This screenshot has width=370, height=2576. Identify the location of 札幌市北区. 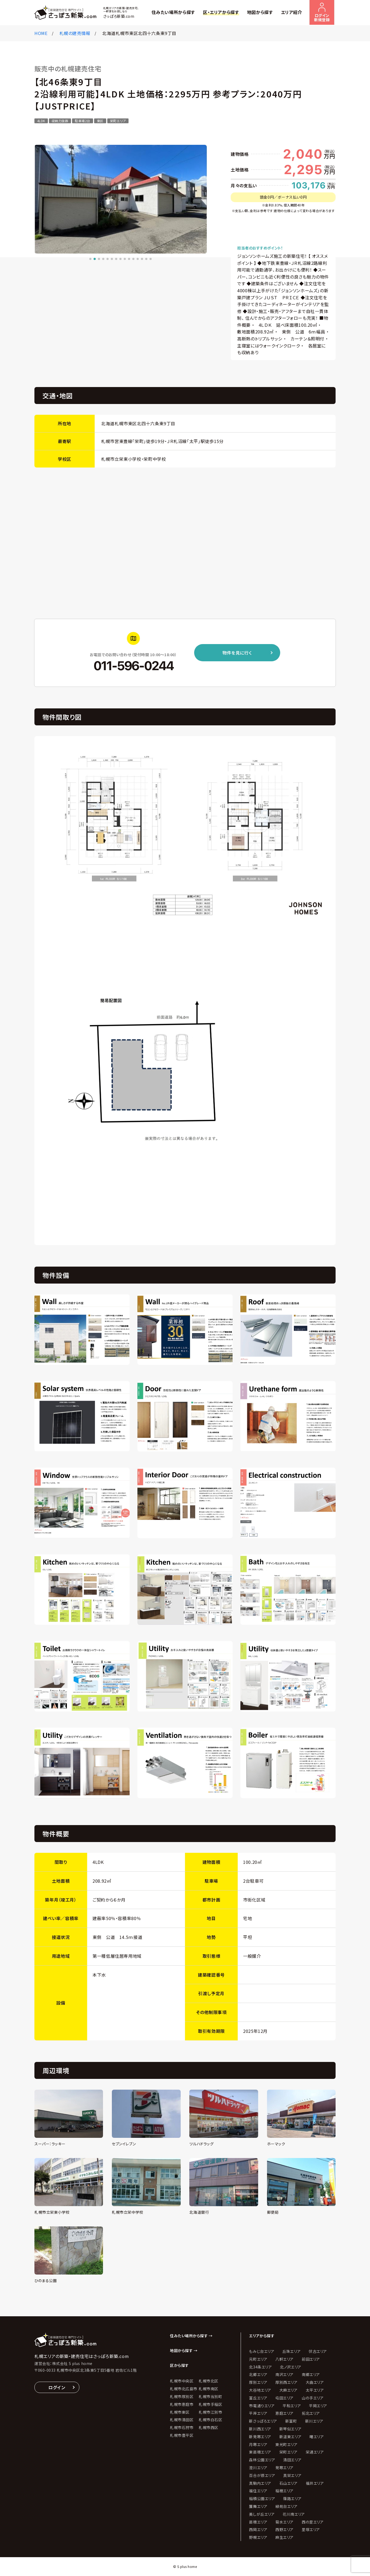
(208, 2381).